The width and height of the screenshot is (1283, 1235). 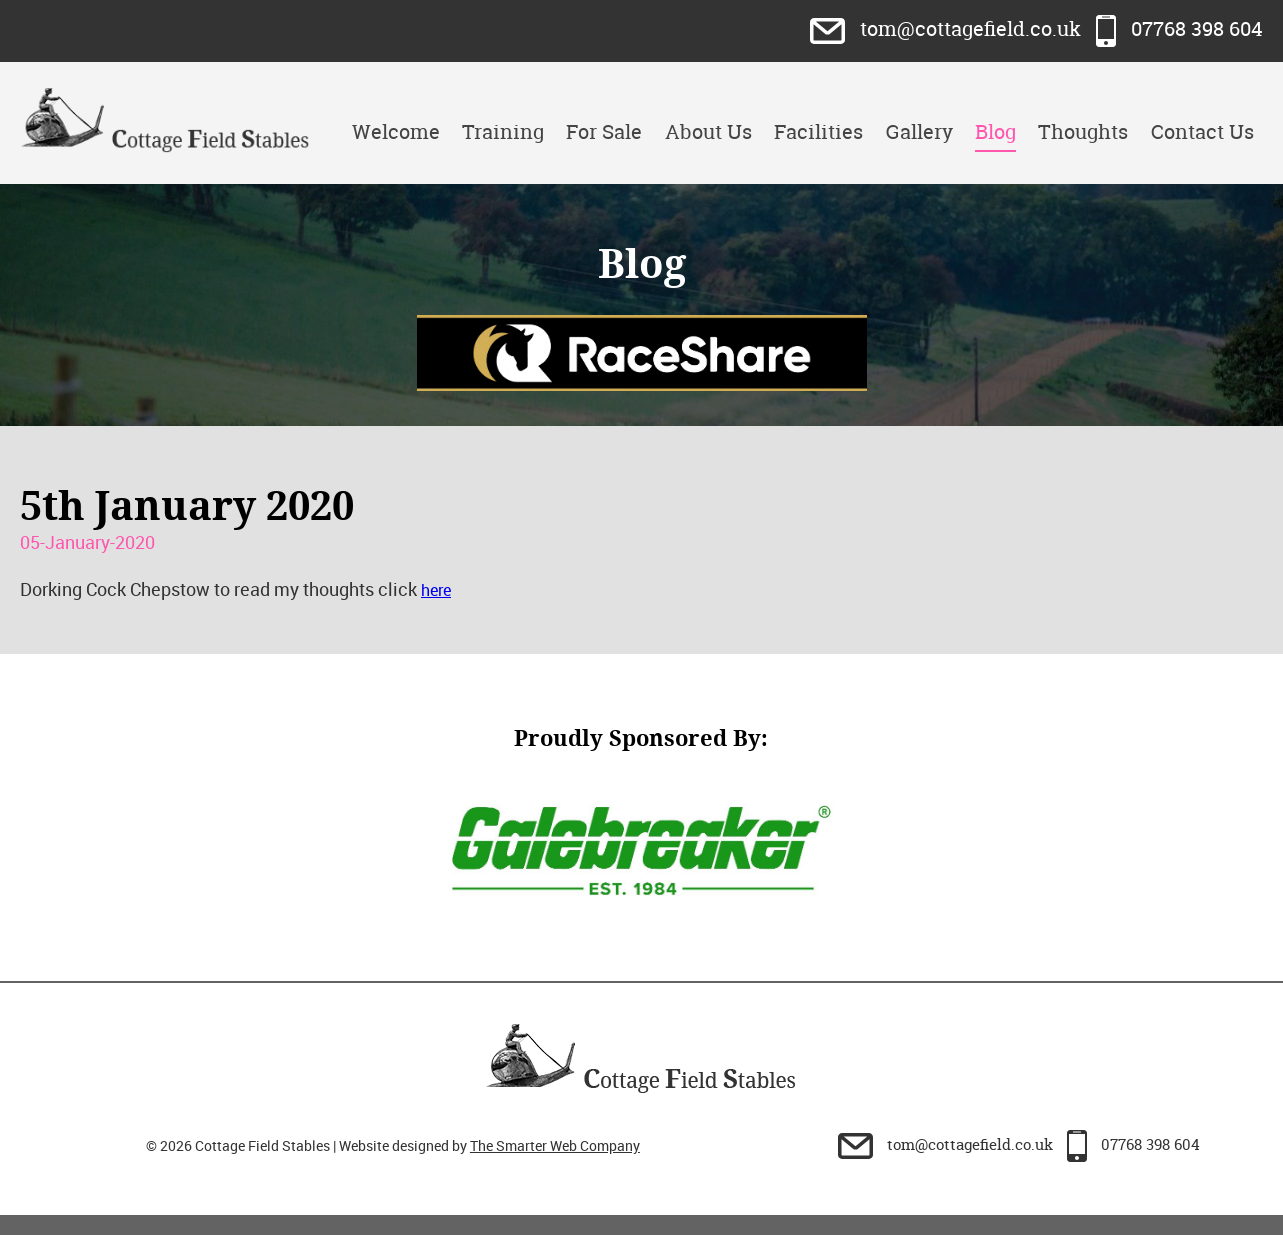 I want to click on About Us, so click(x=708, y=131).